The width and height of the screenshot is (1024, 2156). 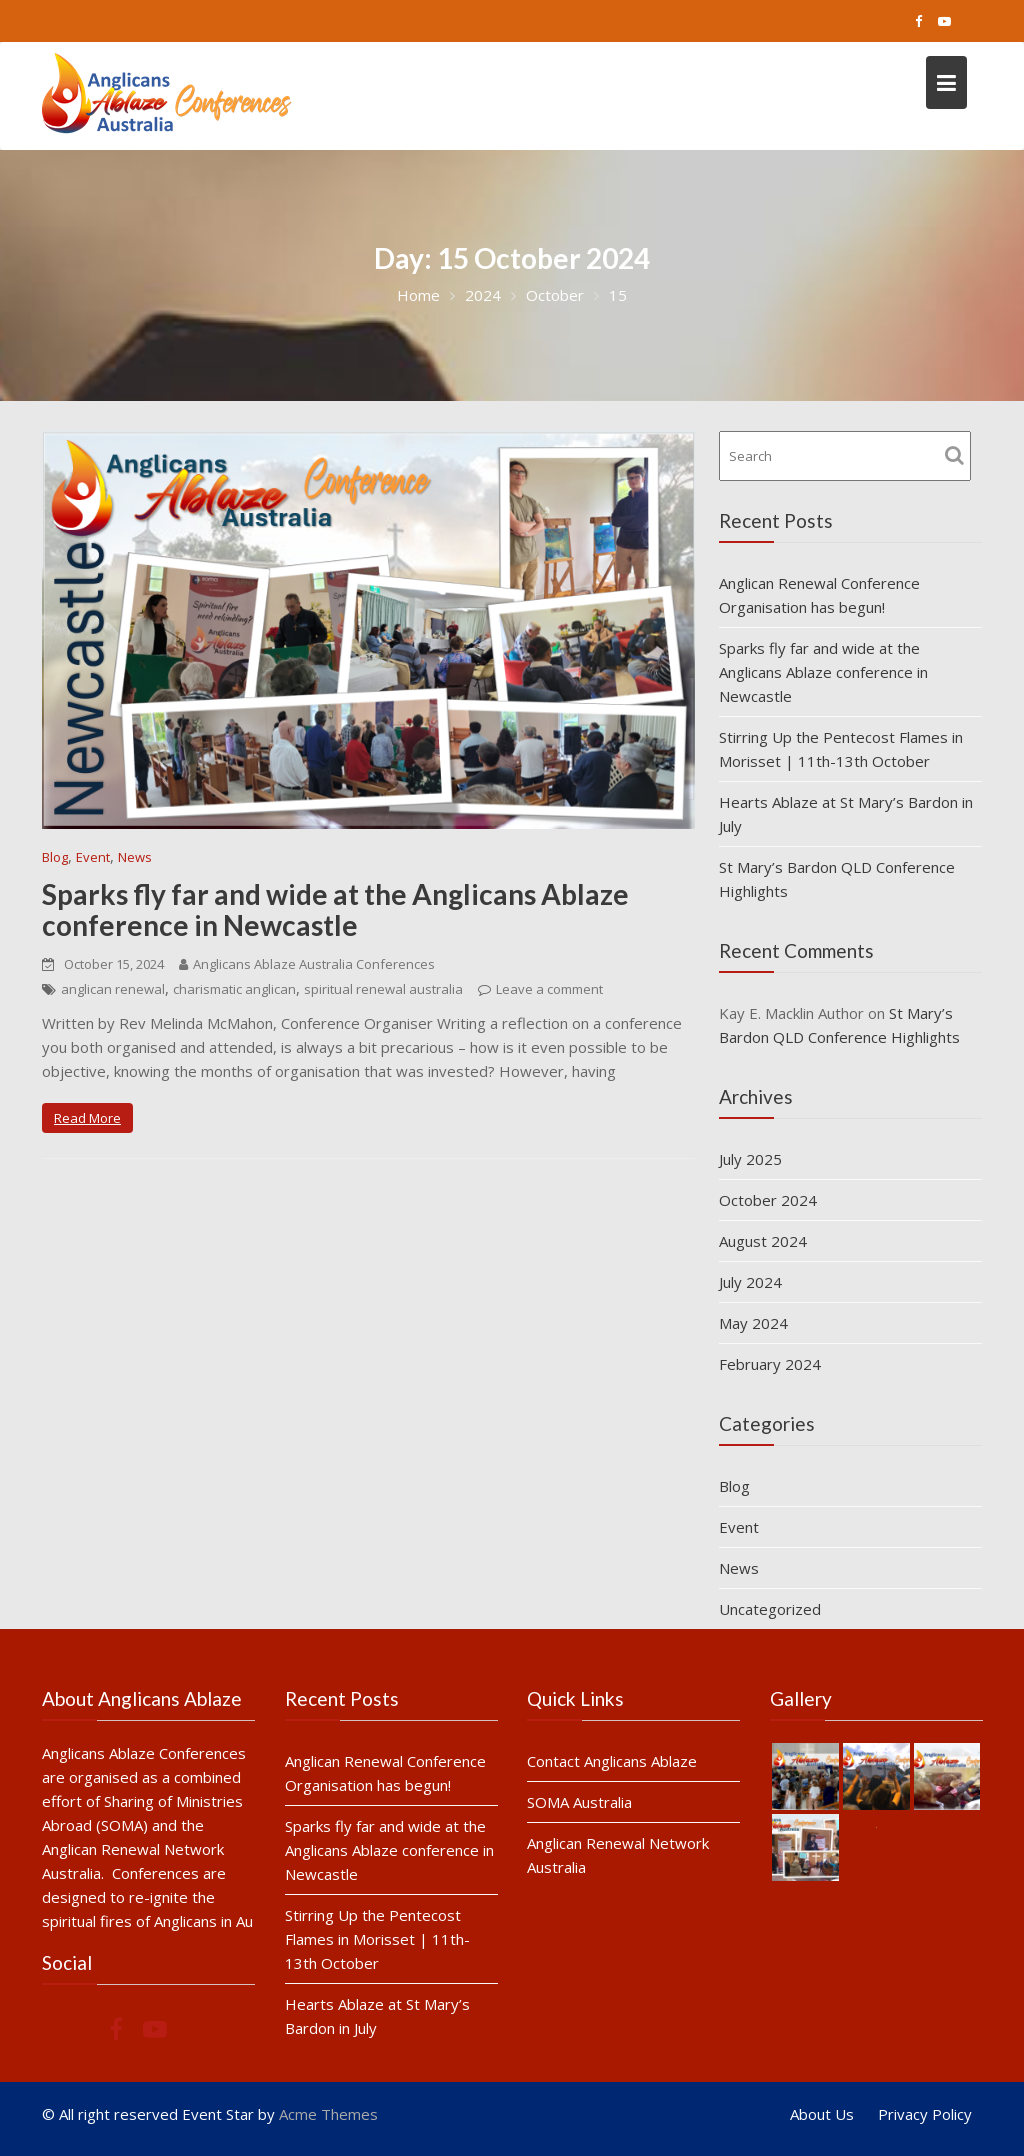 What do you see at coordinates (770, 1609) in the screenshot?
I see `Uncategorized` at bounding box center [770, 1609].